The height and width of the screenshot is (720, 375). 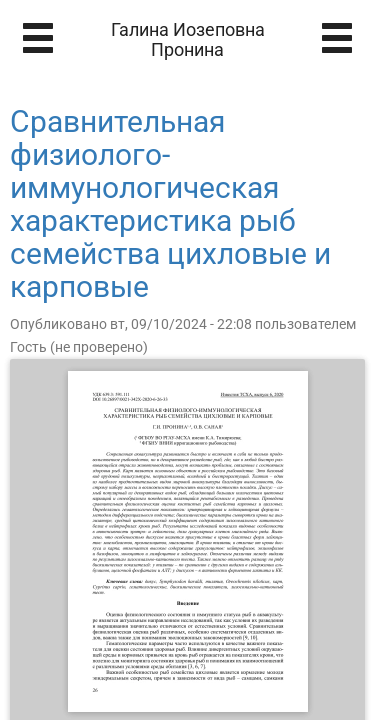 What do you see at coordinates (170, 204) in the screenshot?
I see `Сравнительная физиолого-иммунологическая характеристика рыб семейства цихловые и карповые` at bounding box center [170, 204].